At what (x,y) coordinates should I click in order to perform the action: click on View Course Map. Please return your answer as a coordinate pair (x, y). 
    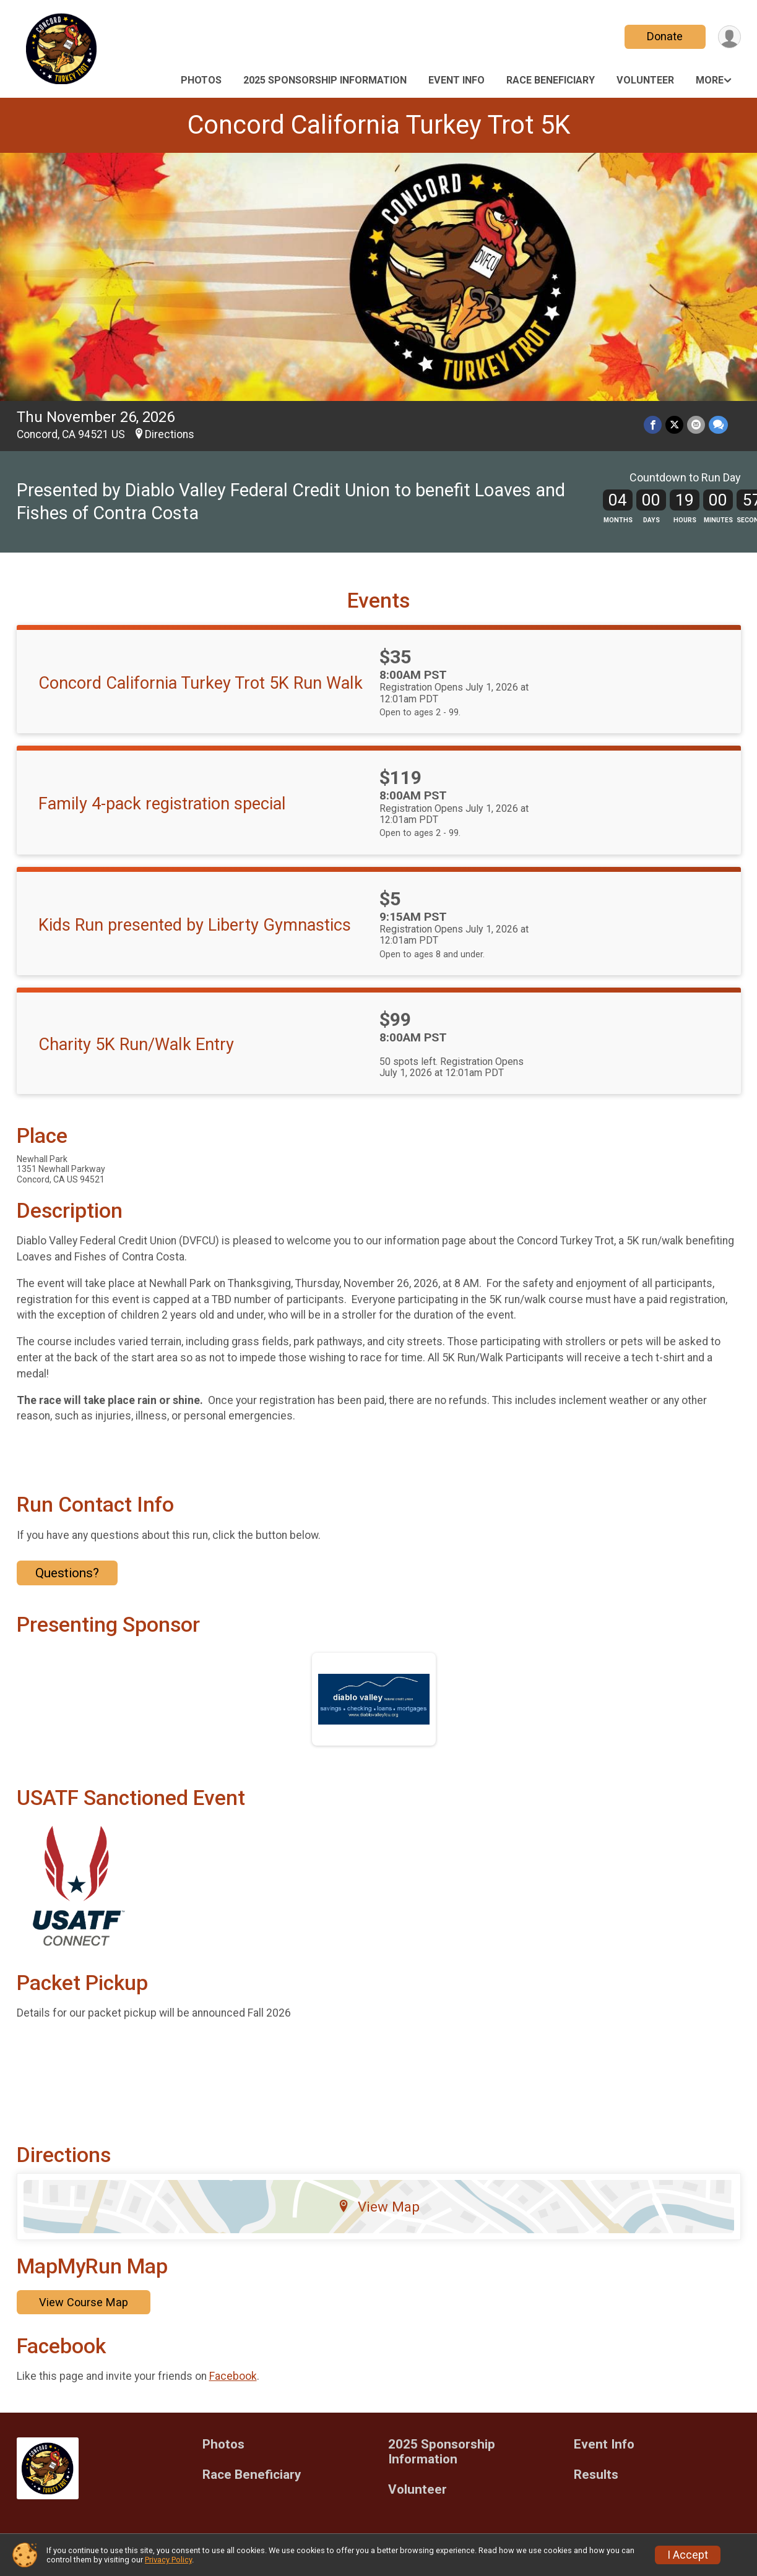
    Looking at the image, I should click on (83, 2302).